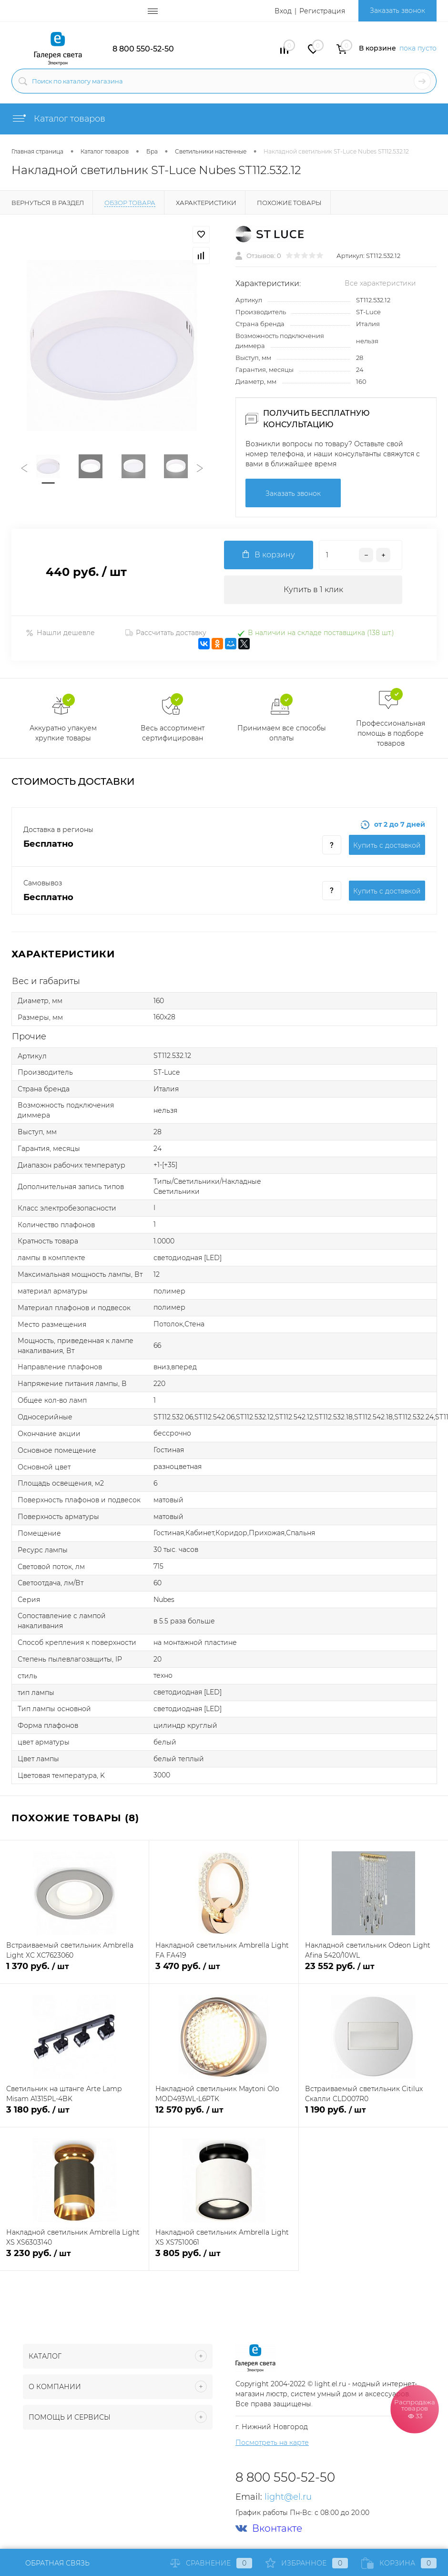 Image resolution: width=448 pixels, height=2576 pixels. What do you see at coordinates (373, 1971) in the screenshot?
I see `23 552 руб.` at bounding box center [373, 1971].